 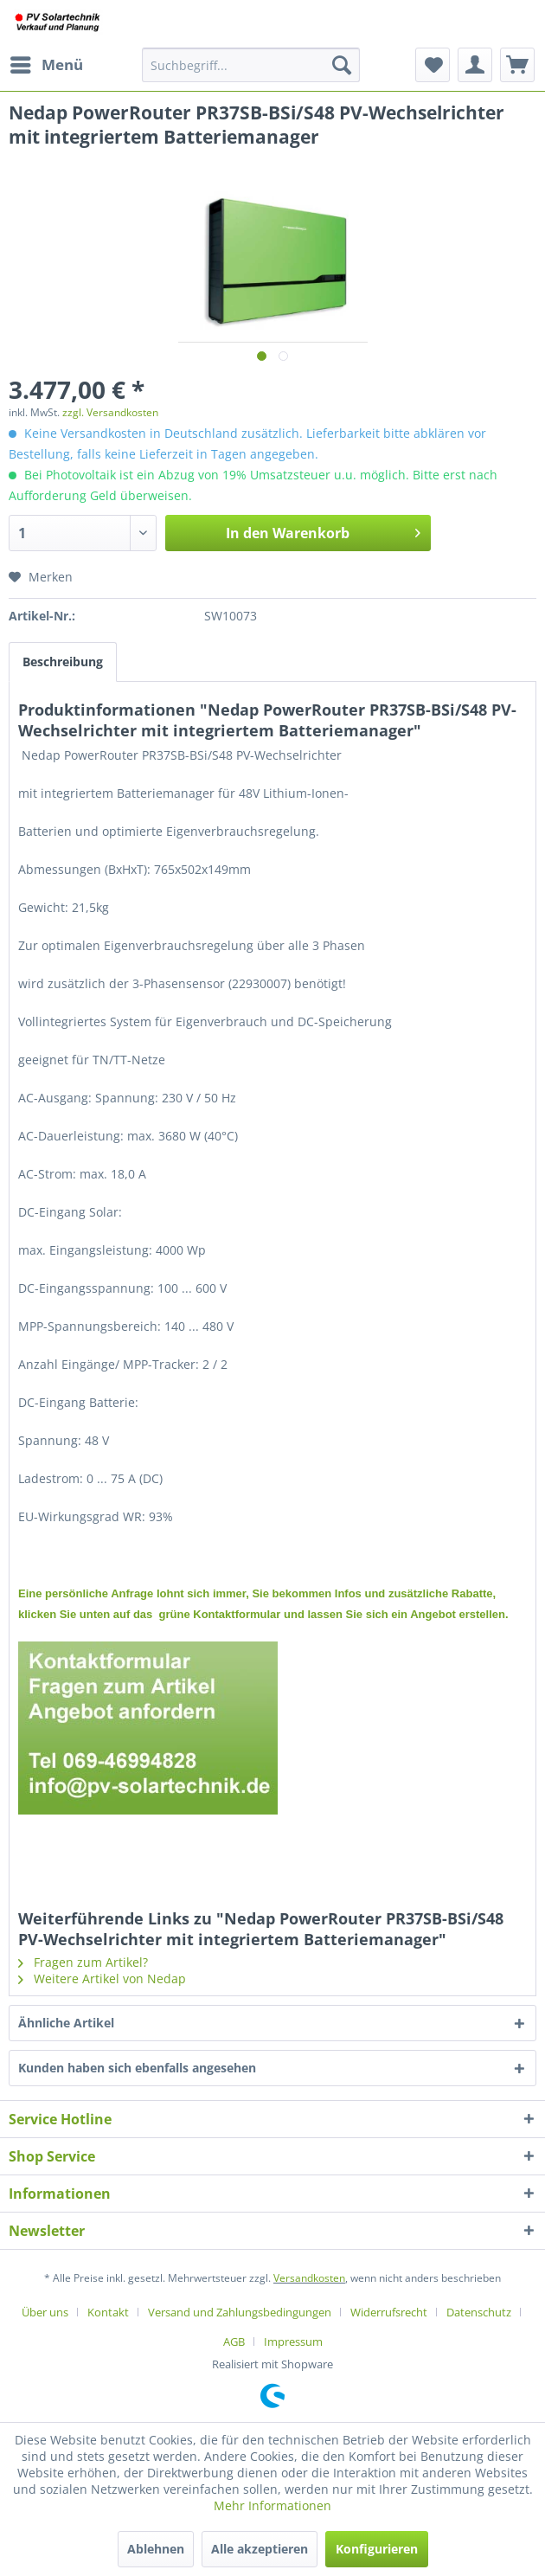 I want to click on Menü, so click(x=46, y=62).